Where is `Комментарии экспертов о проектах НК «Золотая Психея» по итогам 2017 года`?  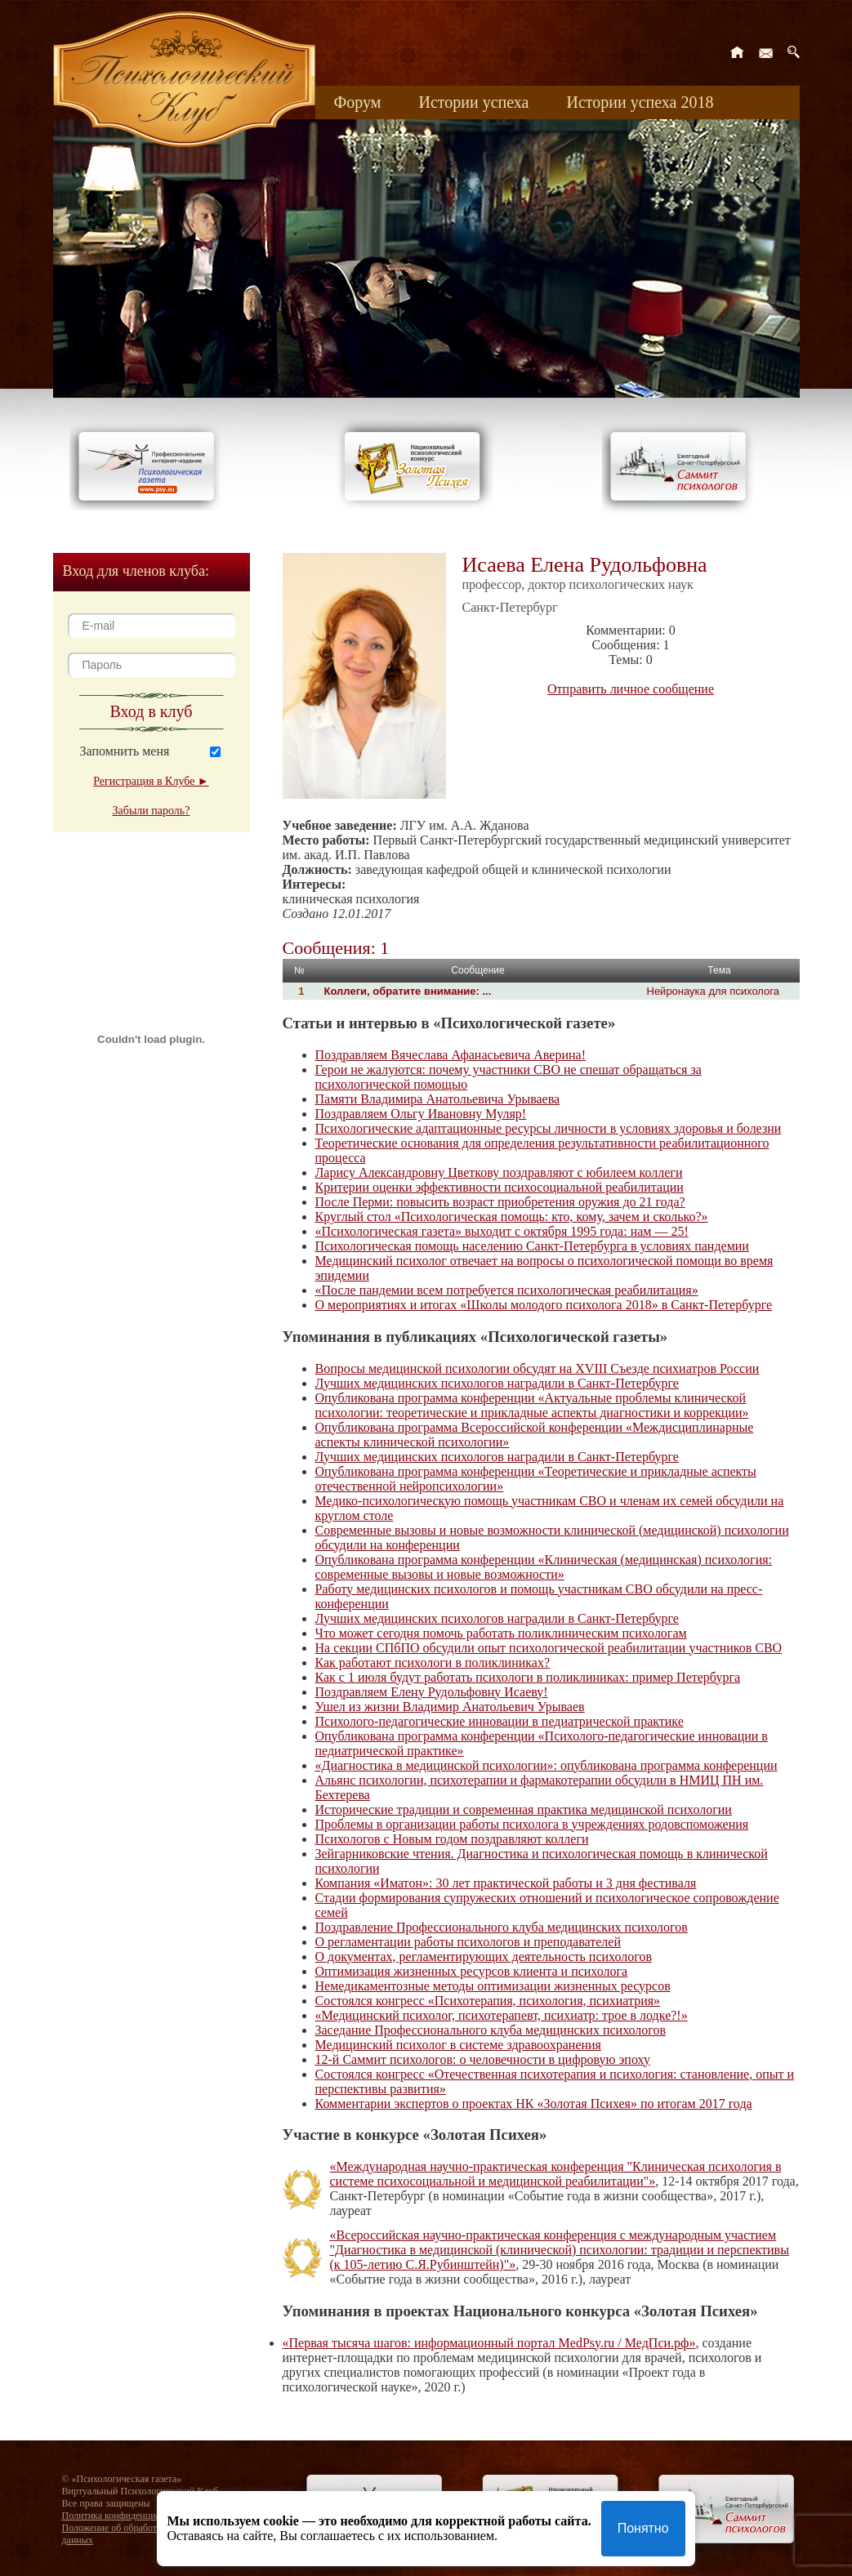 Комментарии экспертов о проектах НК «Золотая Психея» по итогам 2017 года is located at coordinates (533, 2103).